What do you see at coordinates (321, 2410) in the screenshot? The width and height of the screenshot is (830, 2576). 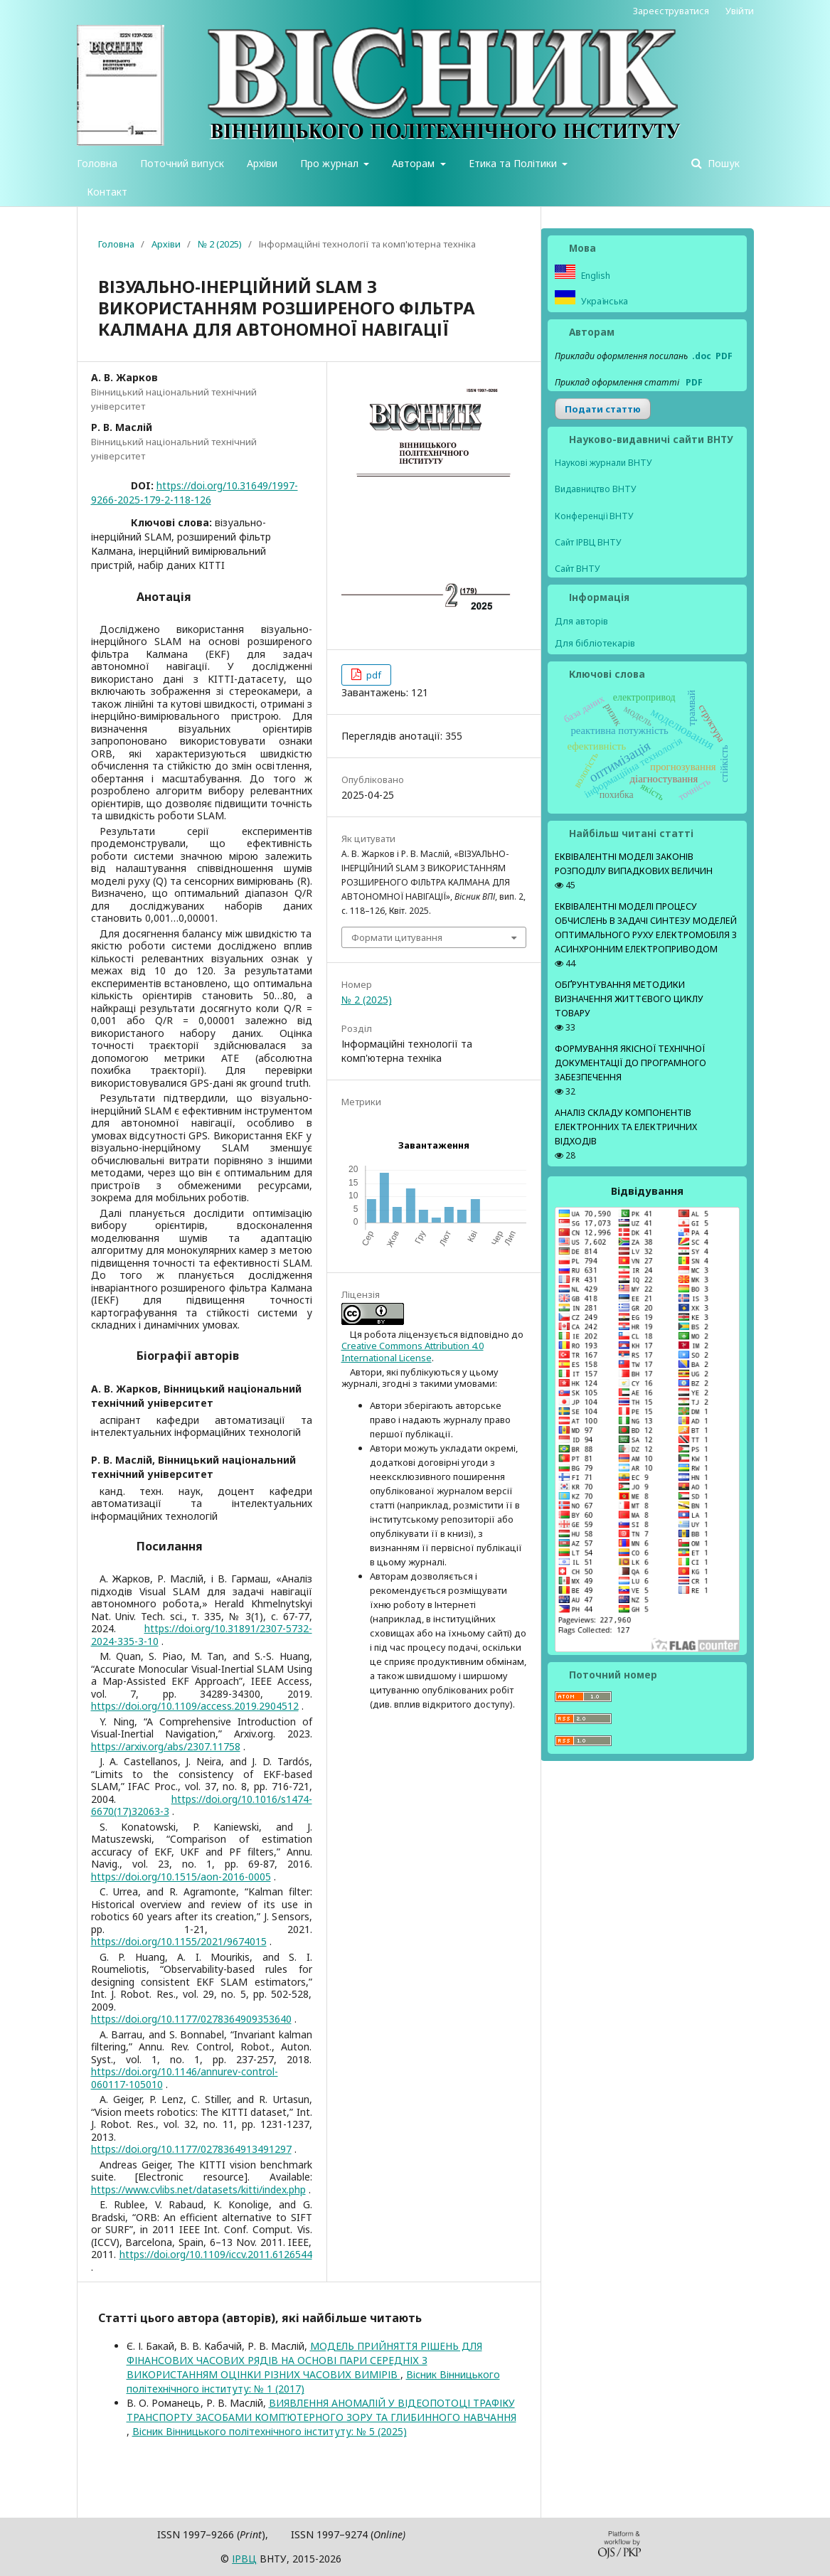 I see `ВИЯВЛЕННЯ АНОМАЛІЙ У ВІДЕОПОТОЦІ ТРАФІКУ ТРАНСПОРТУ ЗАСОБАМИ КОМП’ЮТЕРНОГО ЗОРУ ТА ГЛИБИННОГО НАВЧАННЯ` at bounding box center [321, 2410].